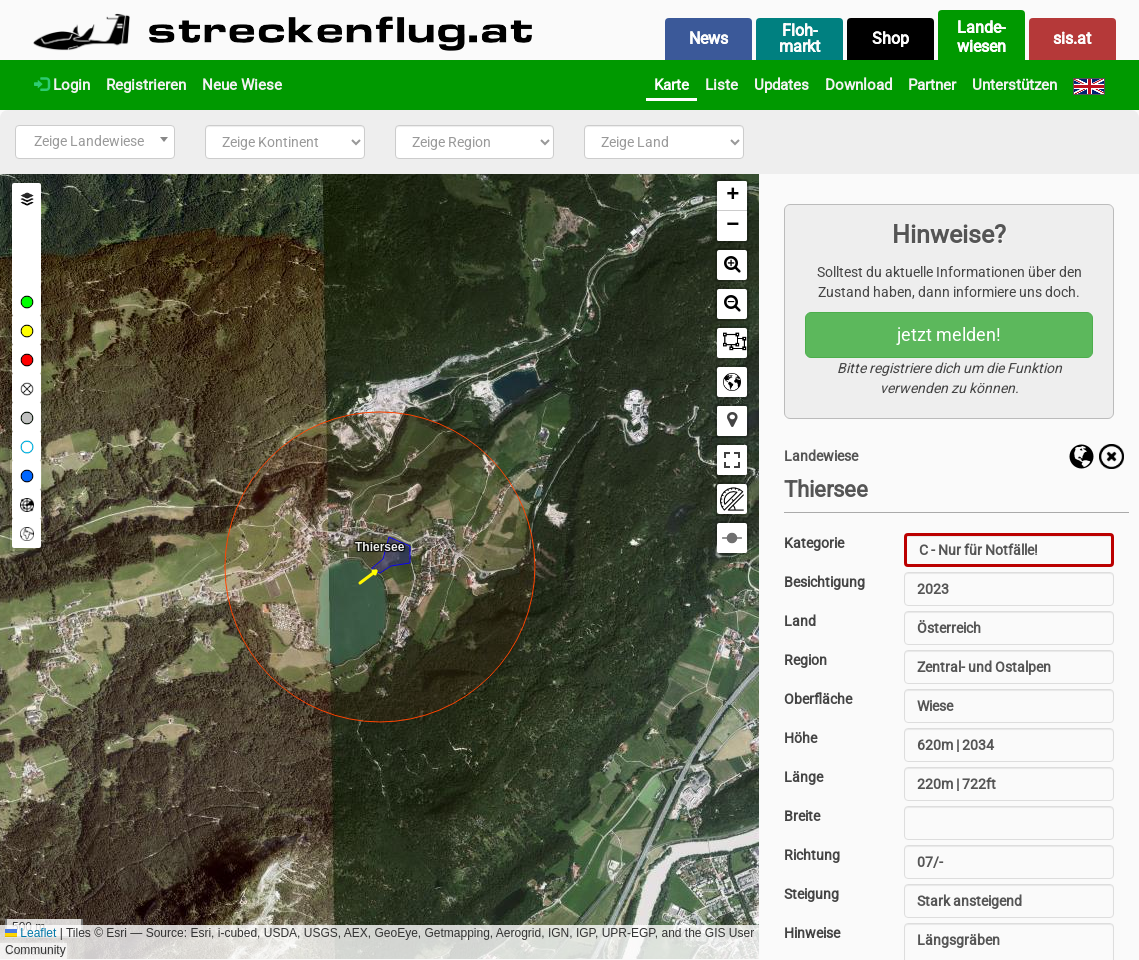 The height and width of the screenshot is (960, 1139). What do you see at coordinates (824, 582) in the screenshot?
I see `Besichtigung` at bounding box center [824, 582].